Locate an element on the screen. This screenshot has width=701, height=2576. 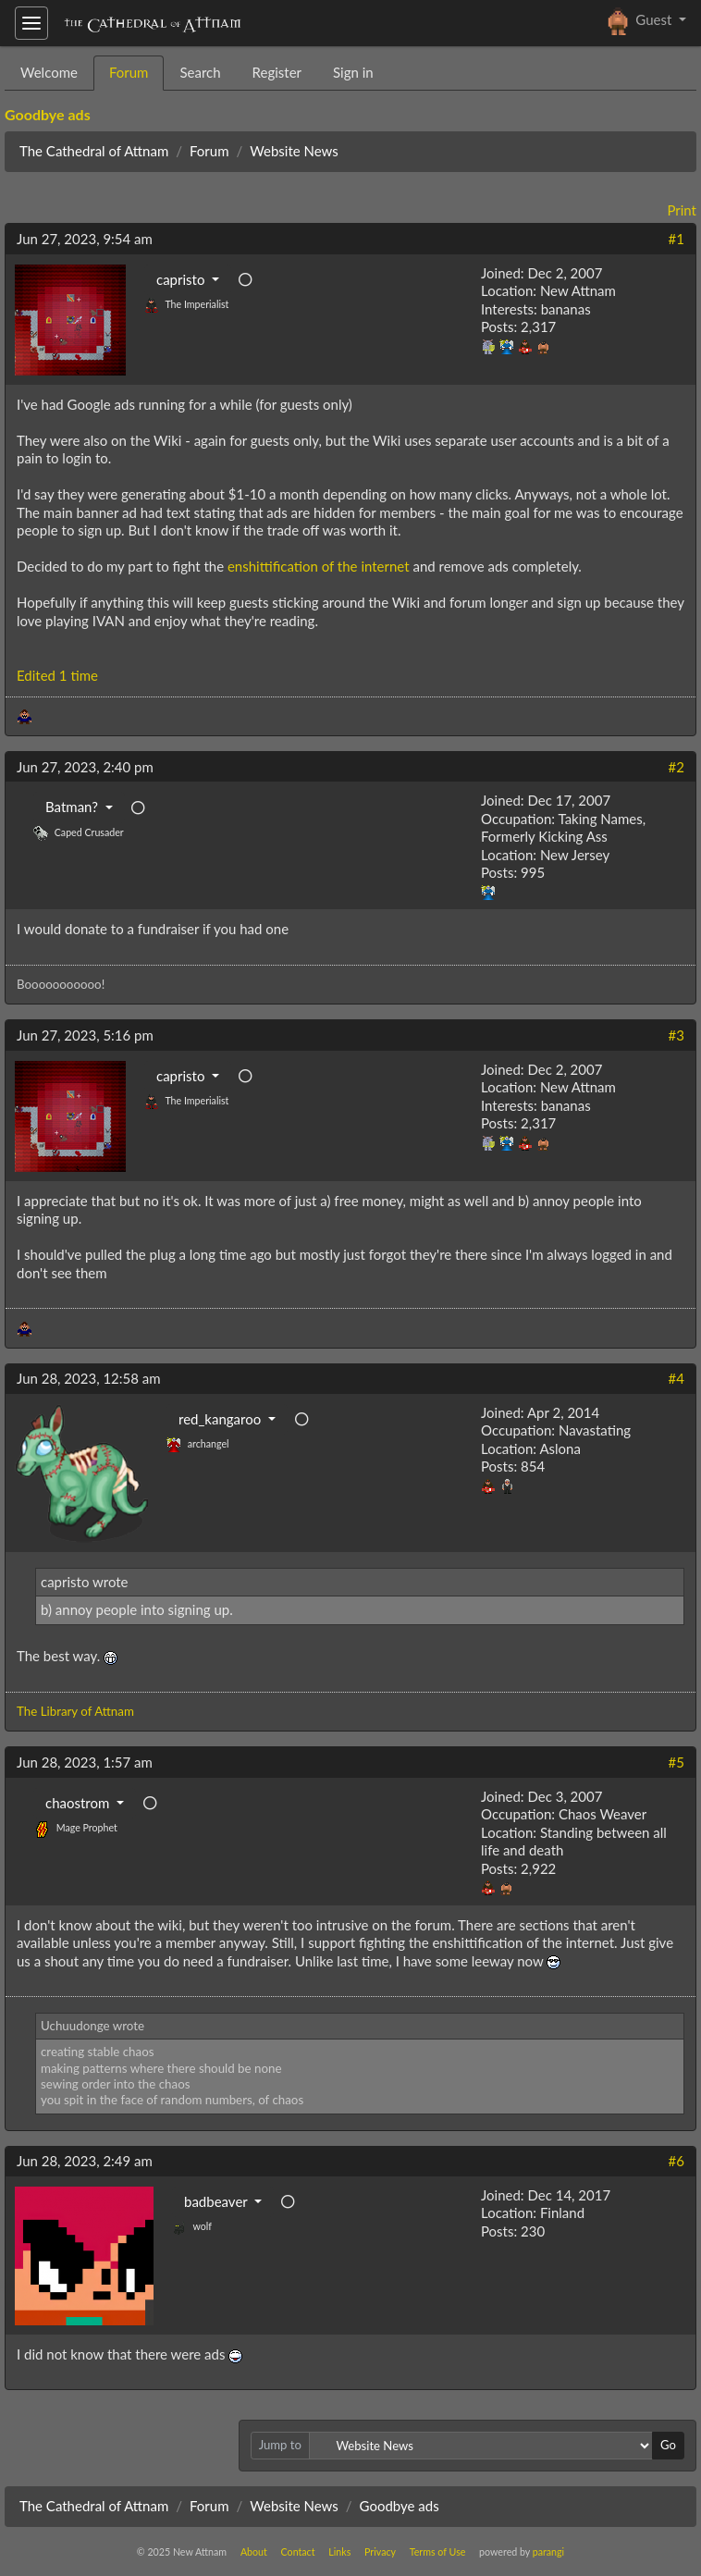
Contact is located at coordinates (298, 2551).